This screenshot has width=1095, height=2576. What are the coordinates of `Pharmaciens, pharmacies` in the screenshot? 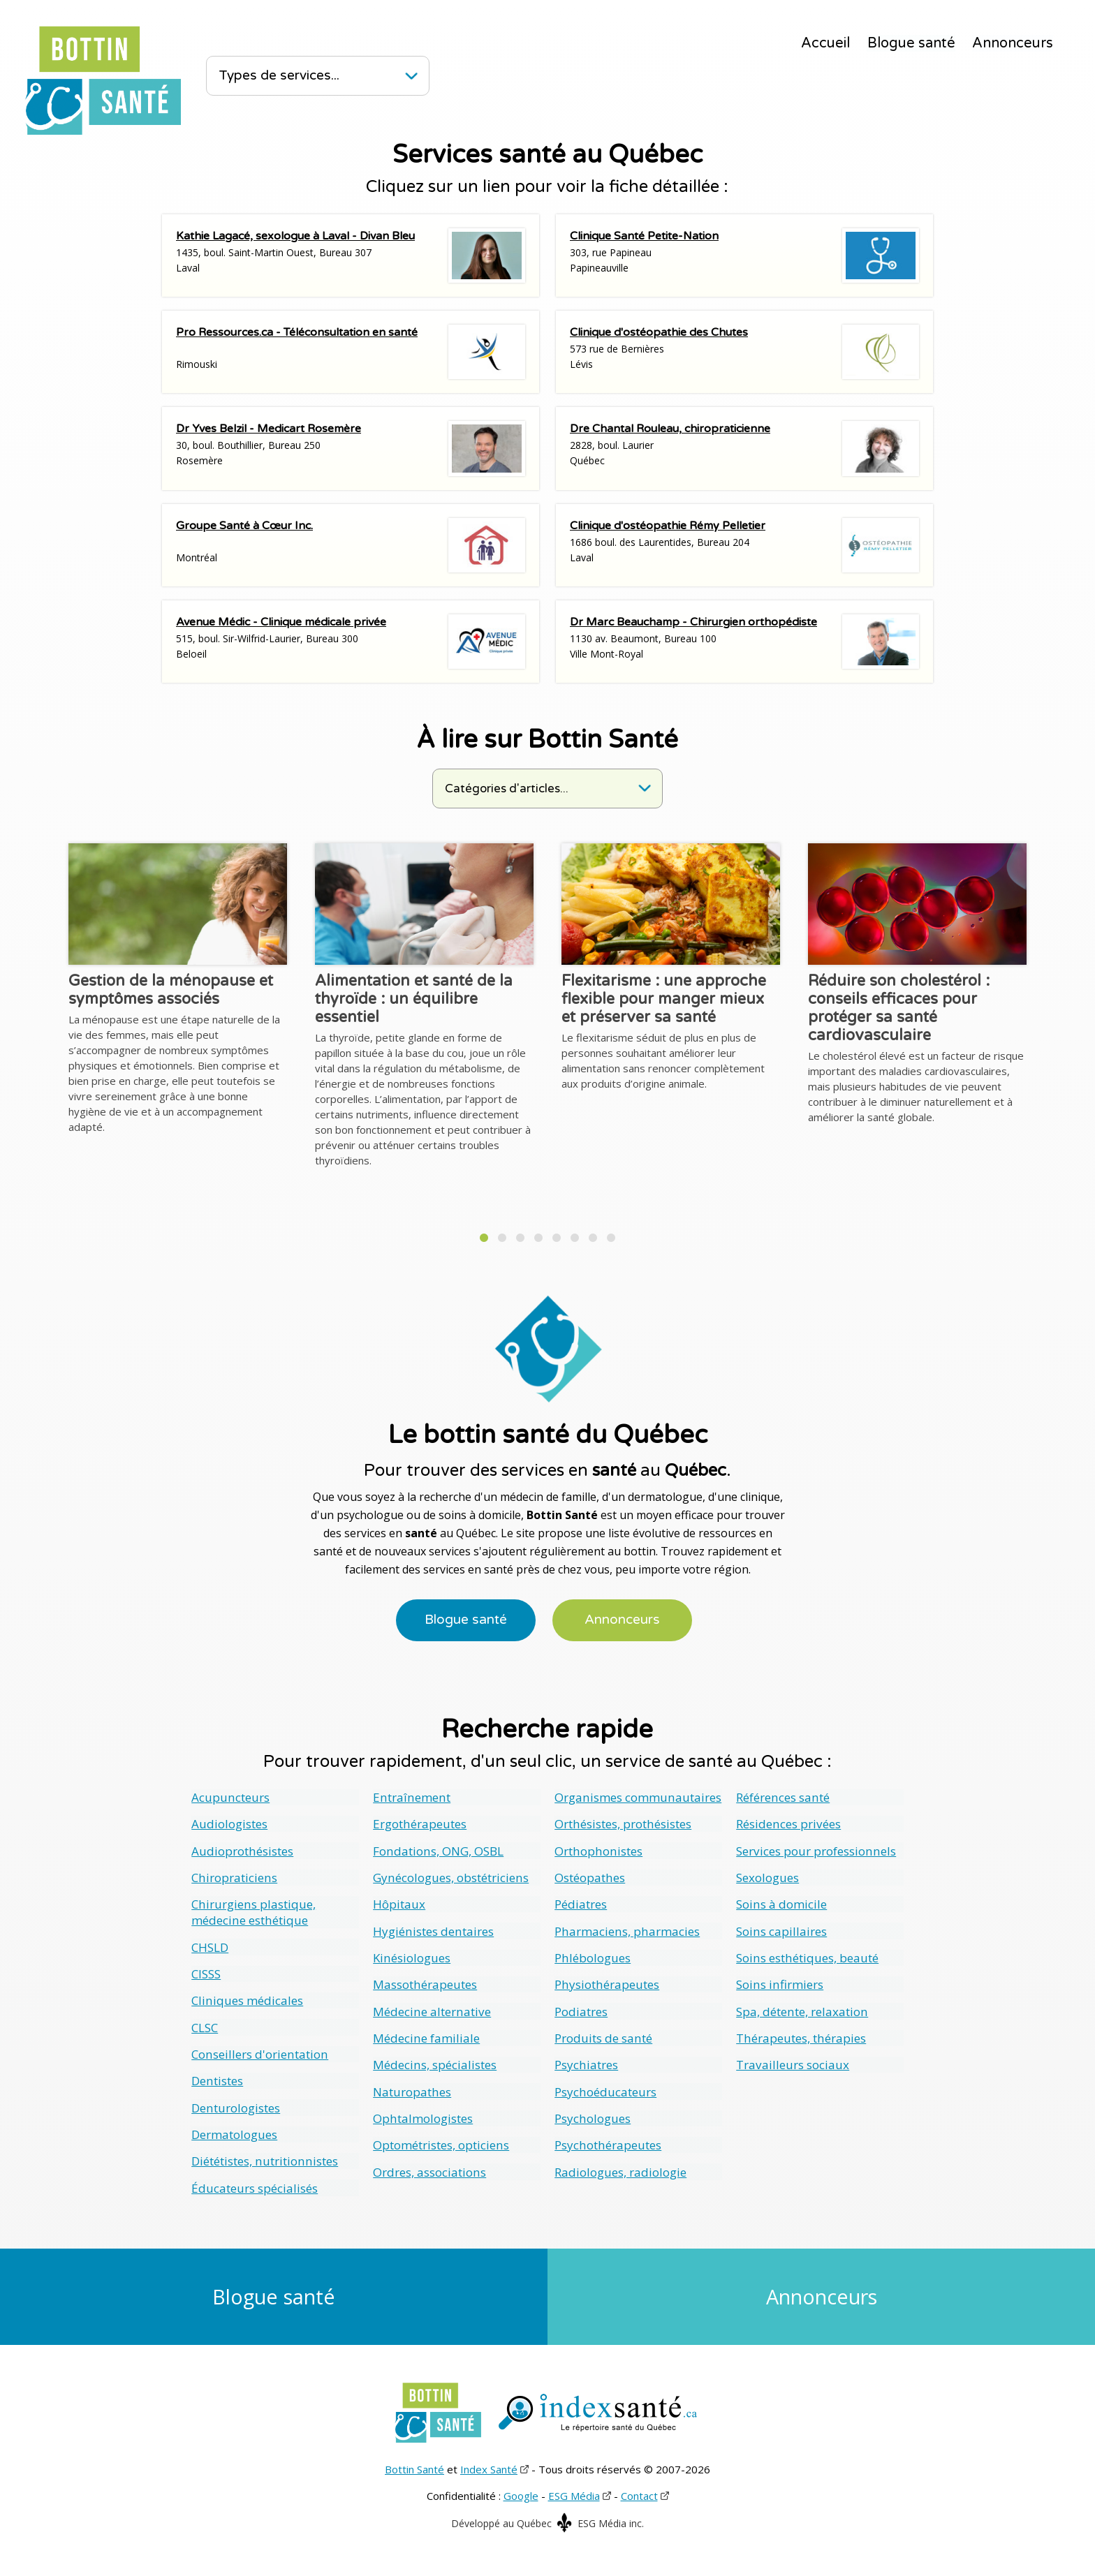 It's located at (626, 1930).